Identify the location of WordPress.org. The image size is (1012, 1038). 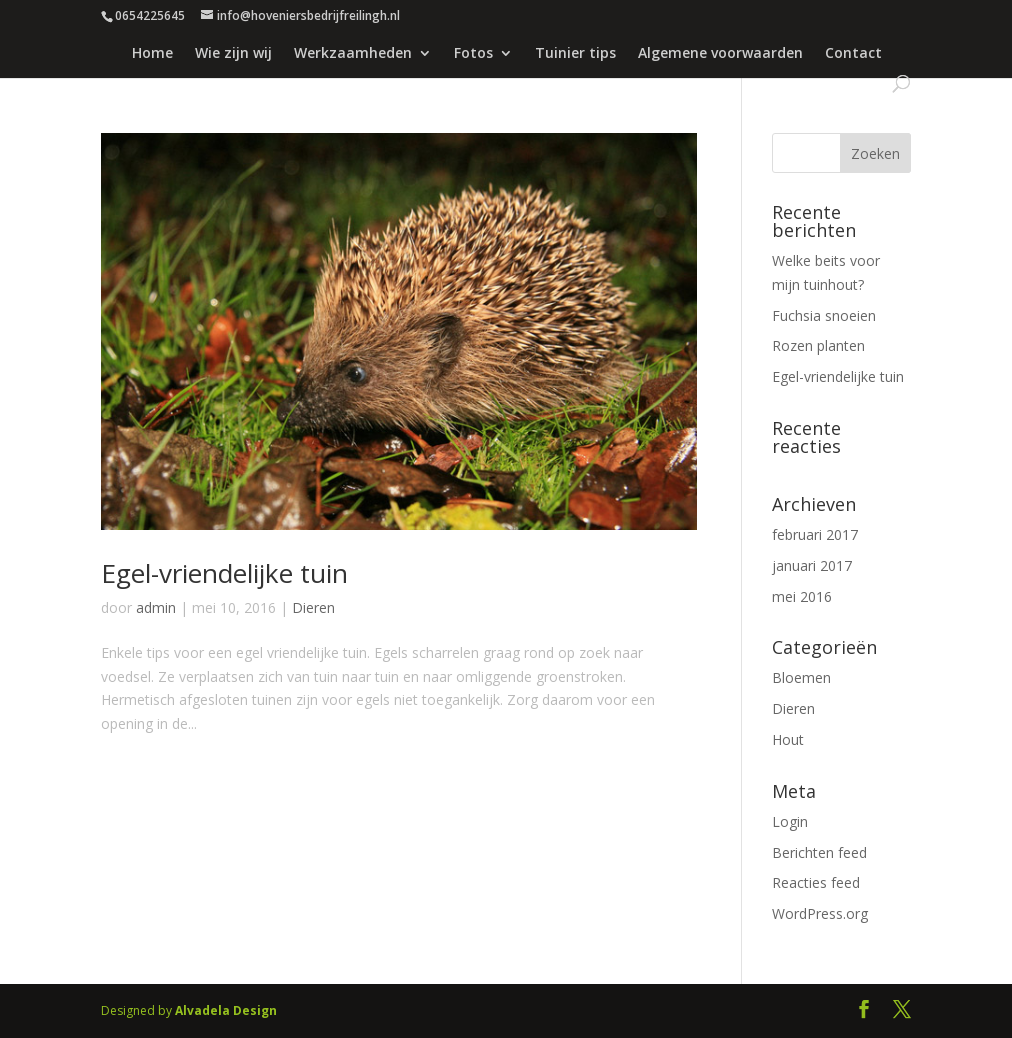
(820, 913).